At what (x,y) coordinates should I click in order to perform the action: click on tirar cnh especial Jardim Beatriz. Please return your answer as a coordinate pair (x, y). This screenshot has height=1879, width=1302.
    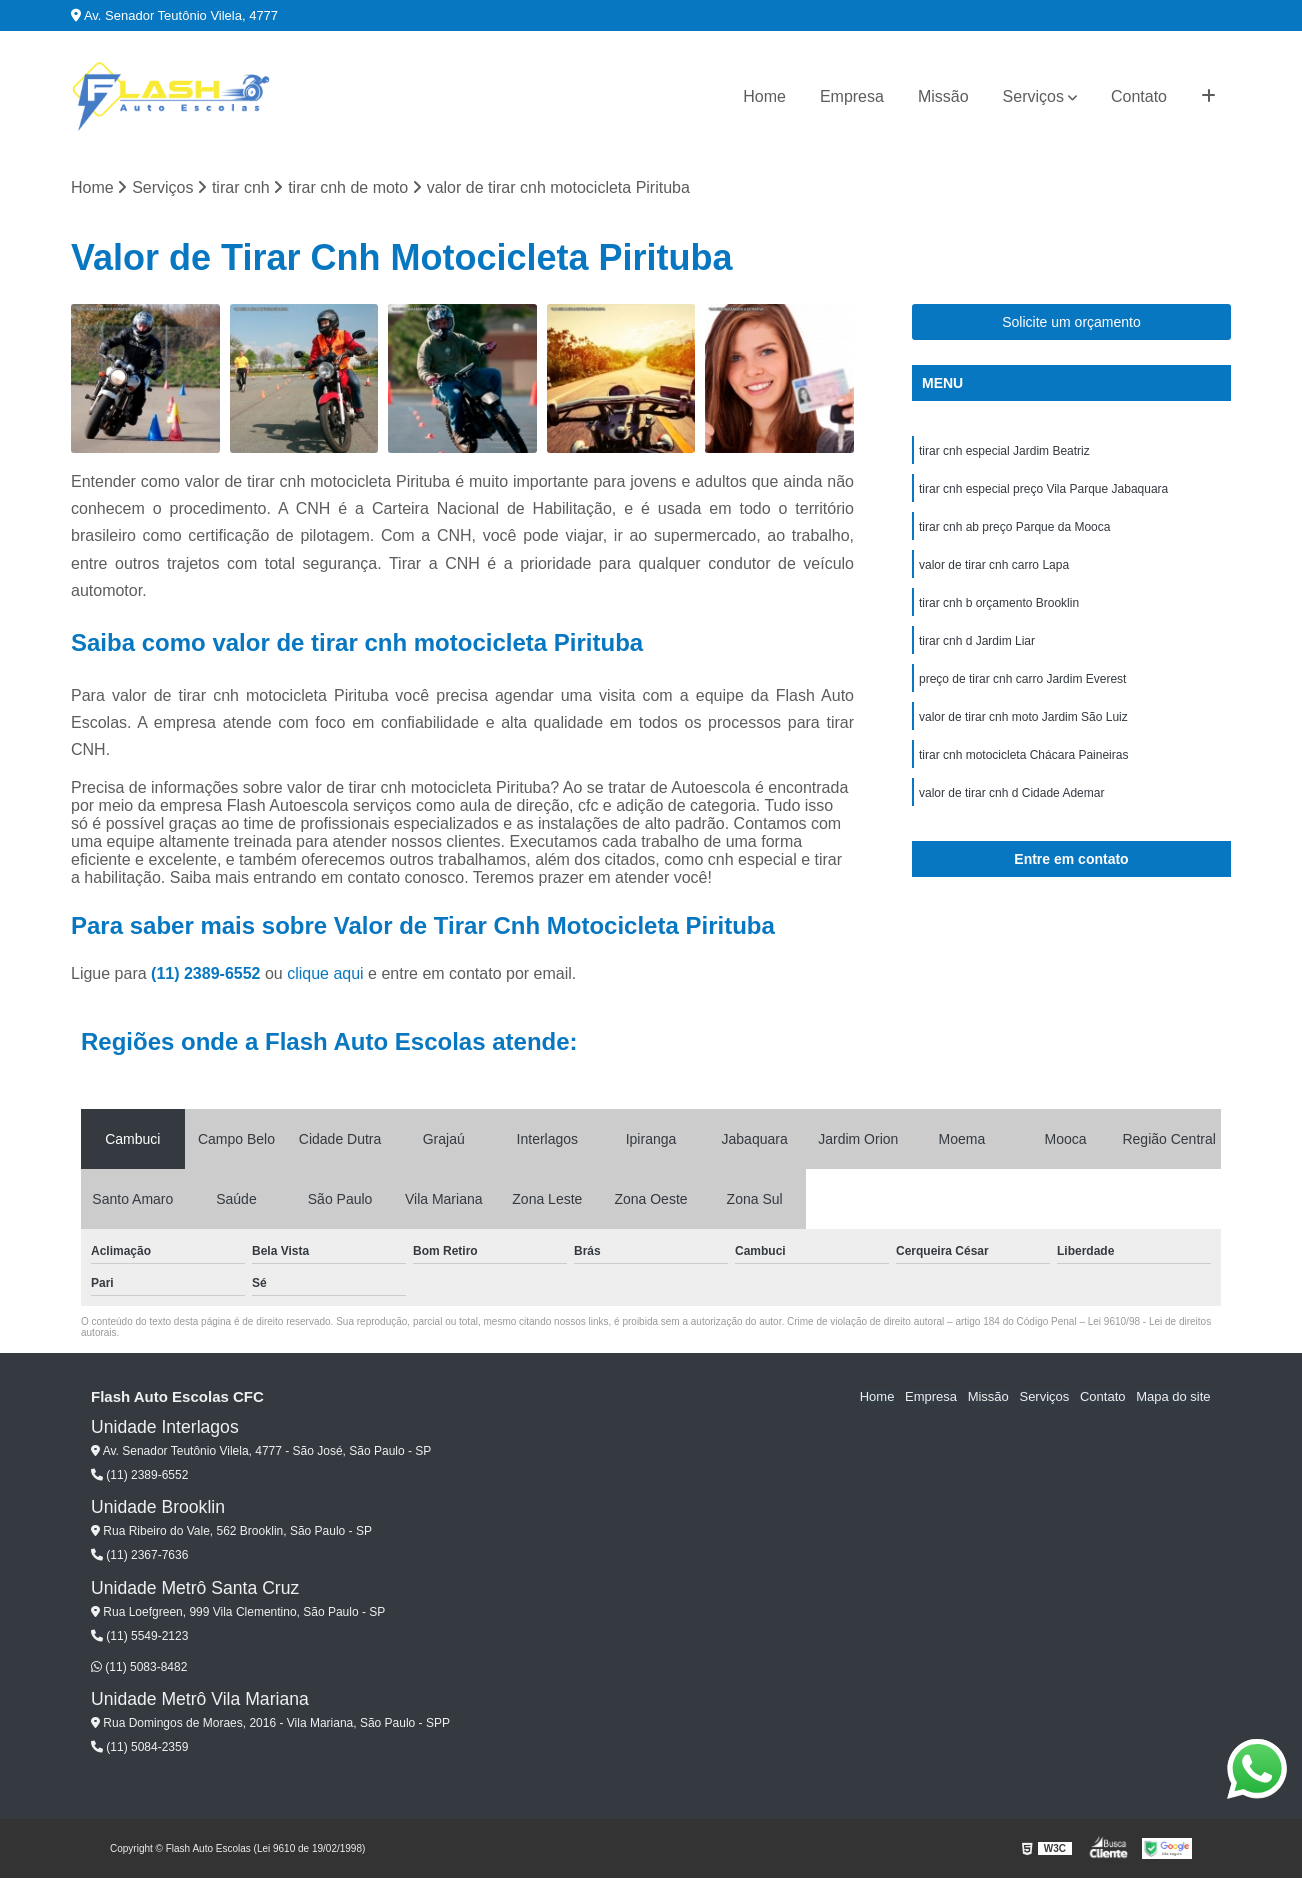
    Looking at the image, I should click on (1004, 452).